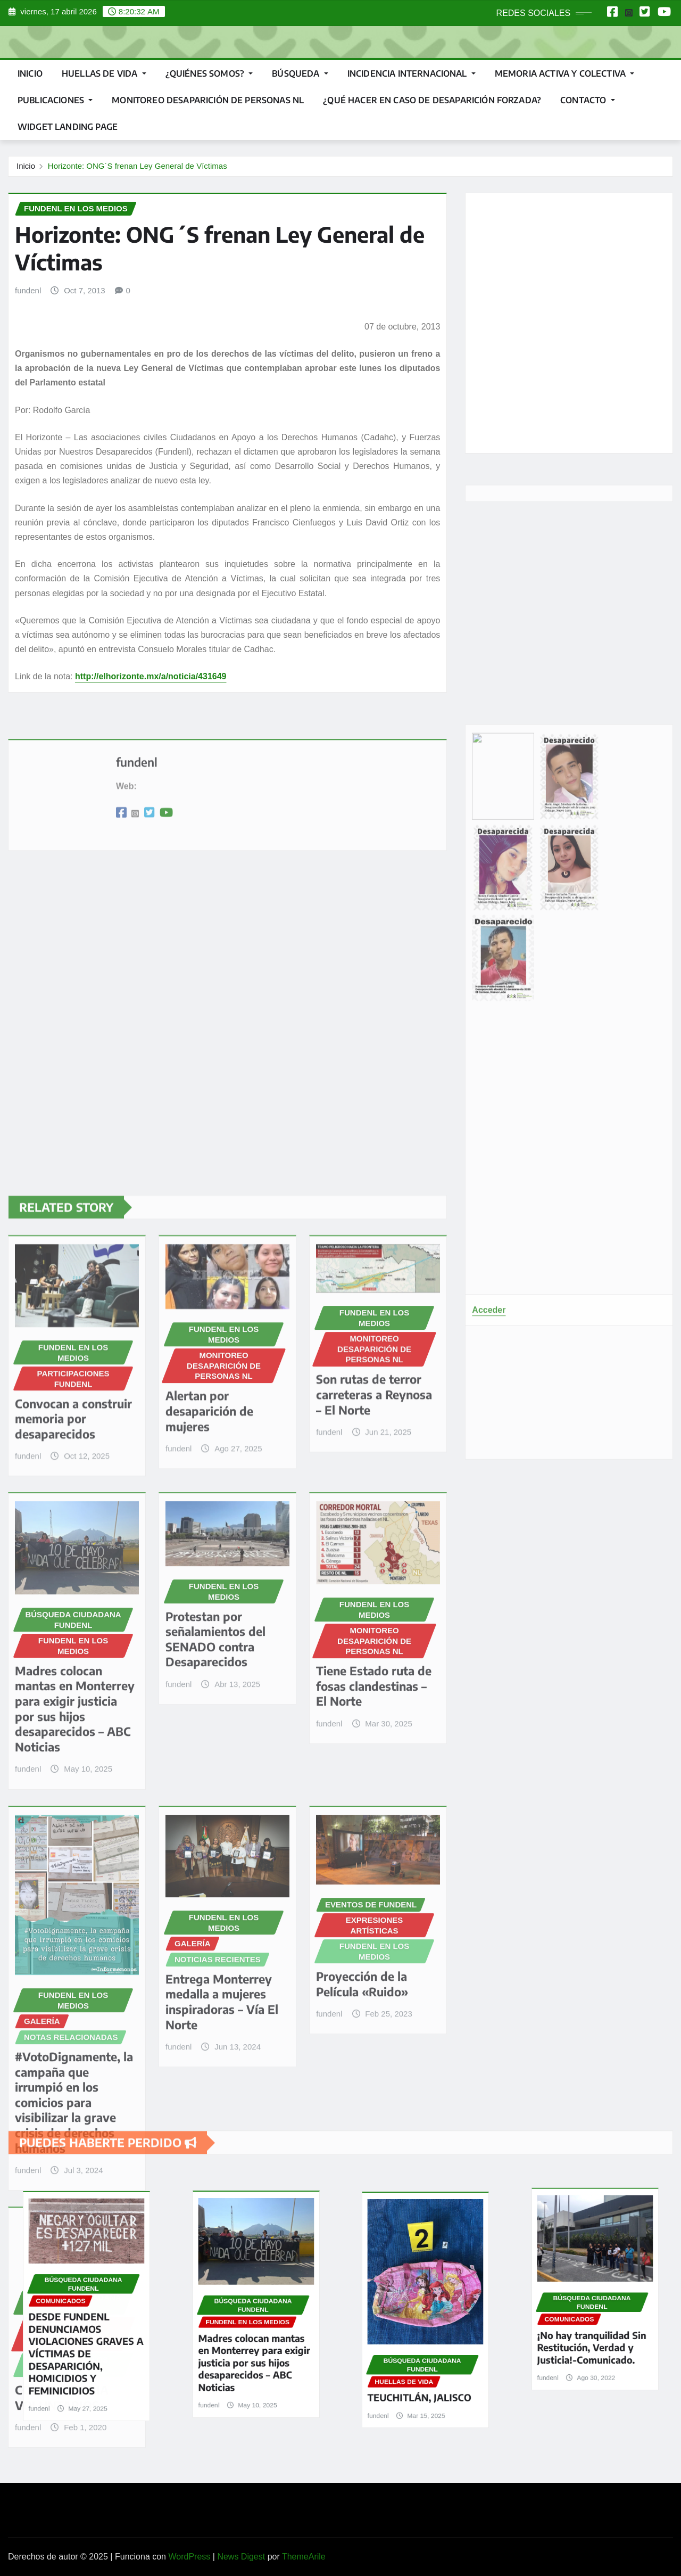 The height and width of the screenshot is (2576, 681). Describe the element at coordinates (411, 73) in the screenshot. I see `INCIDENCIA INTERNACIONAL` at that location.